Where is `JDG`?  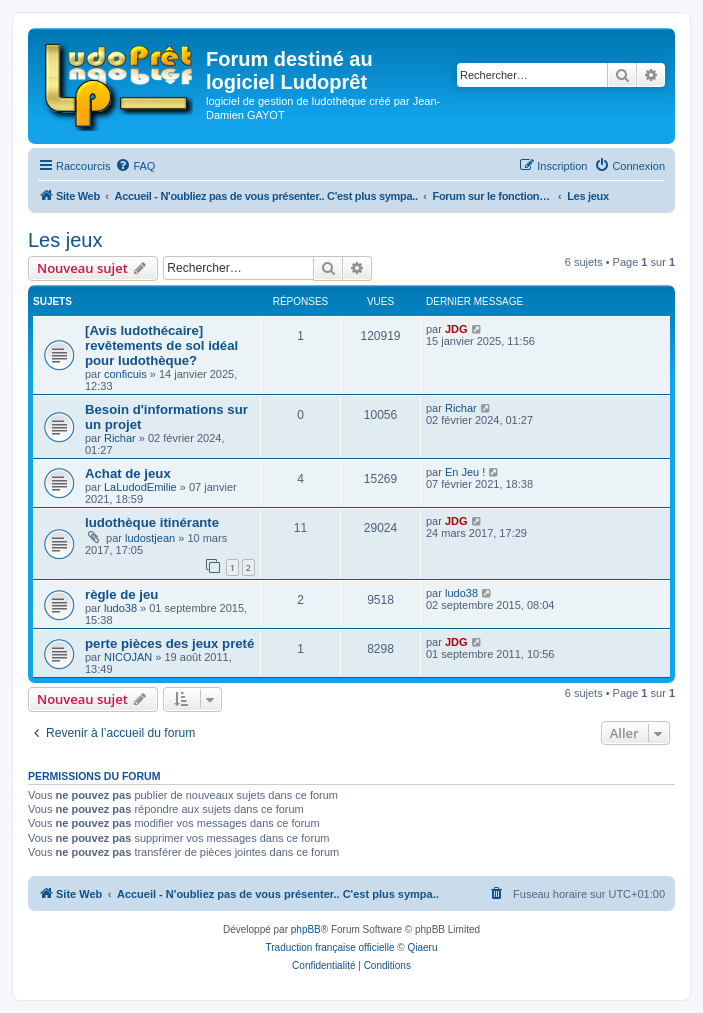
JDG is located at coordinates (456, 329).